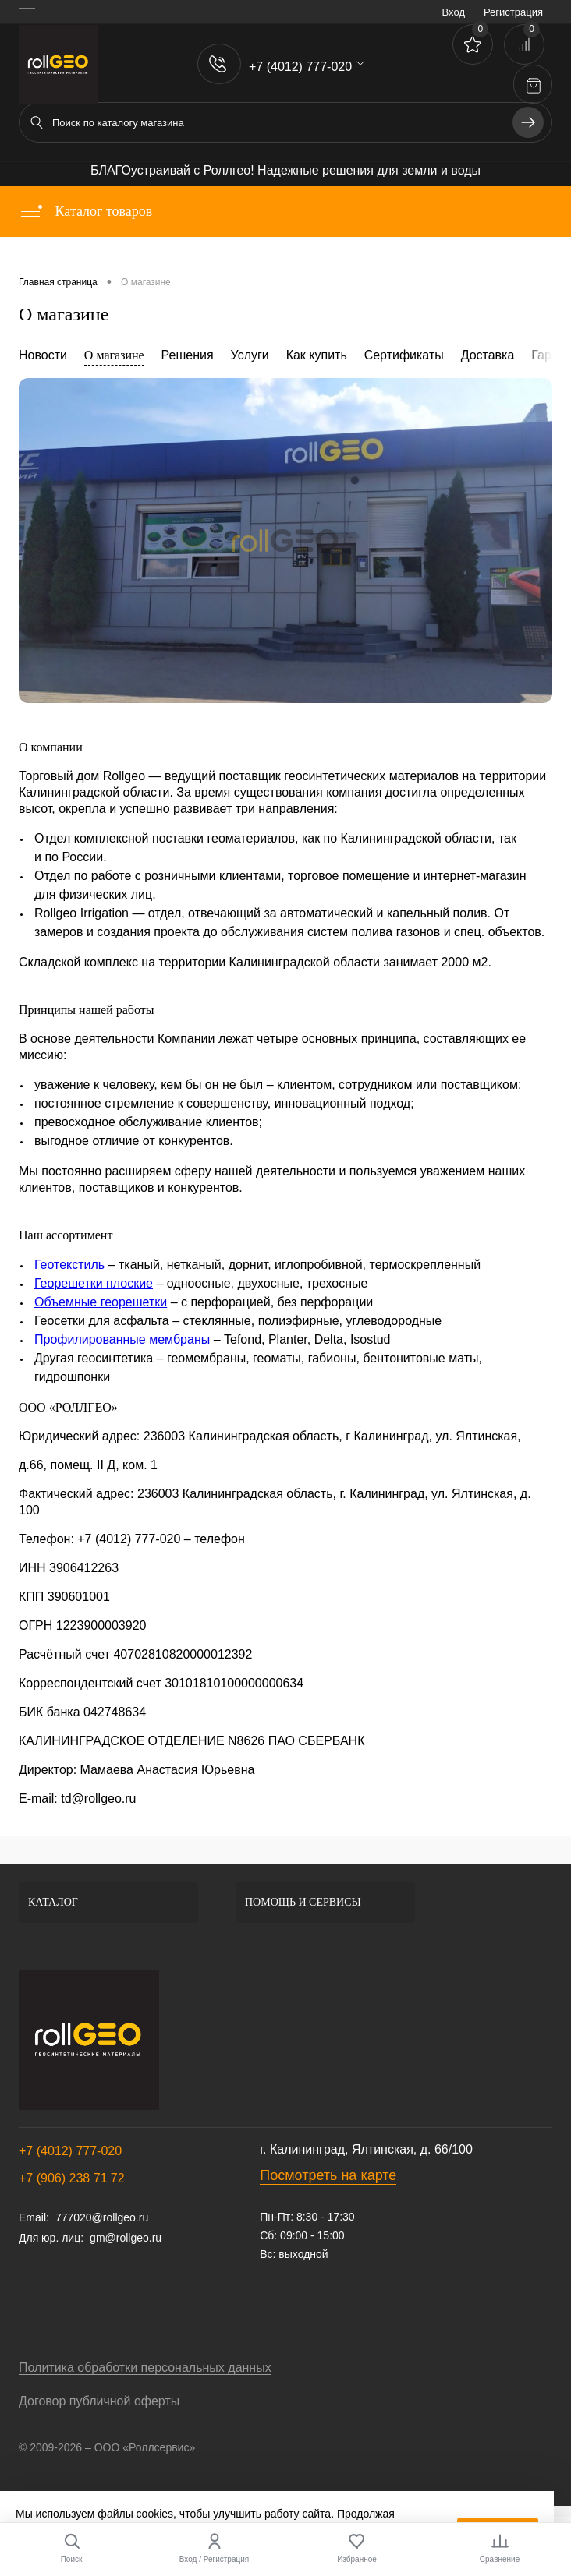 This screenshot has width=571, height=2576. I want to click on О магазине, so click(114, 355).